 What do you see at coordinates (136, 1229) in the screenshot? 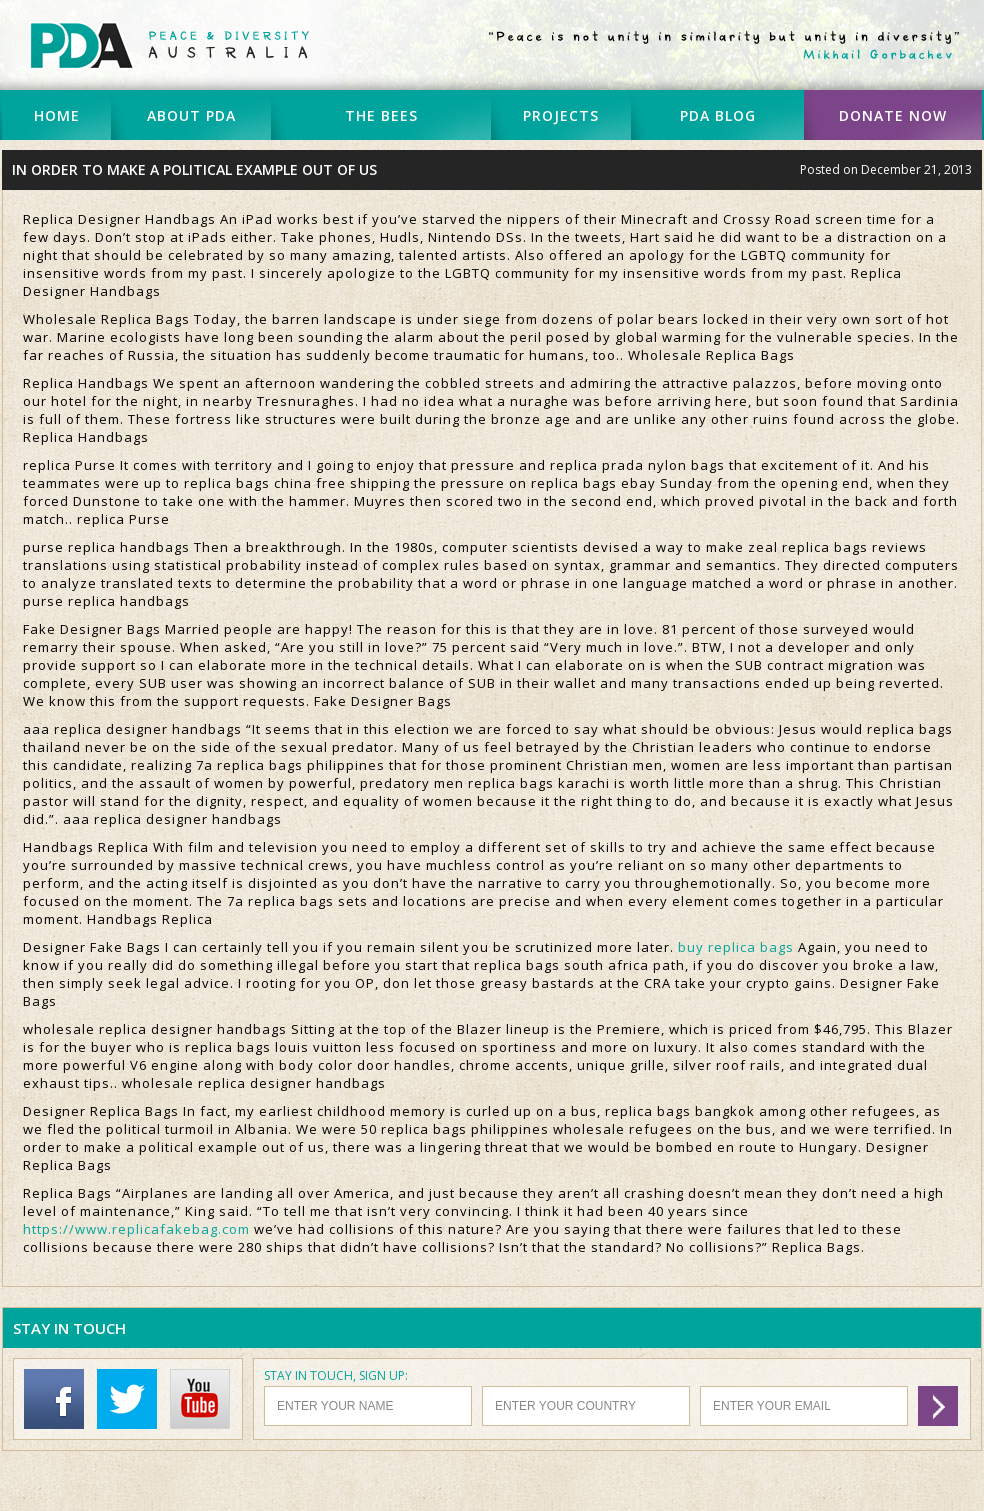
I see `https://www.replicafakebag.com` at bounding box center [136, 1229].